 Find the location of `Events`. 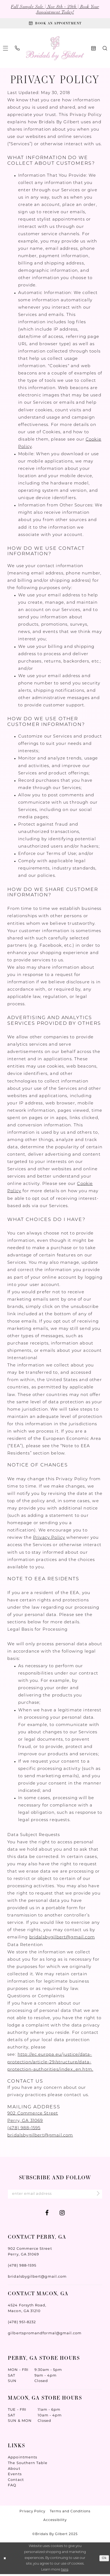

Events is located at coordinates (14, 2476).